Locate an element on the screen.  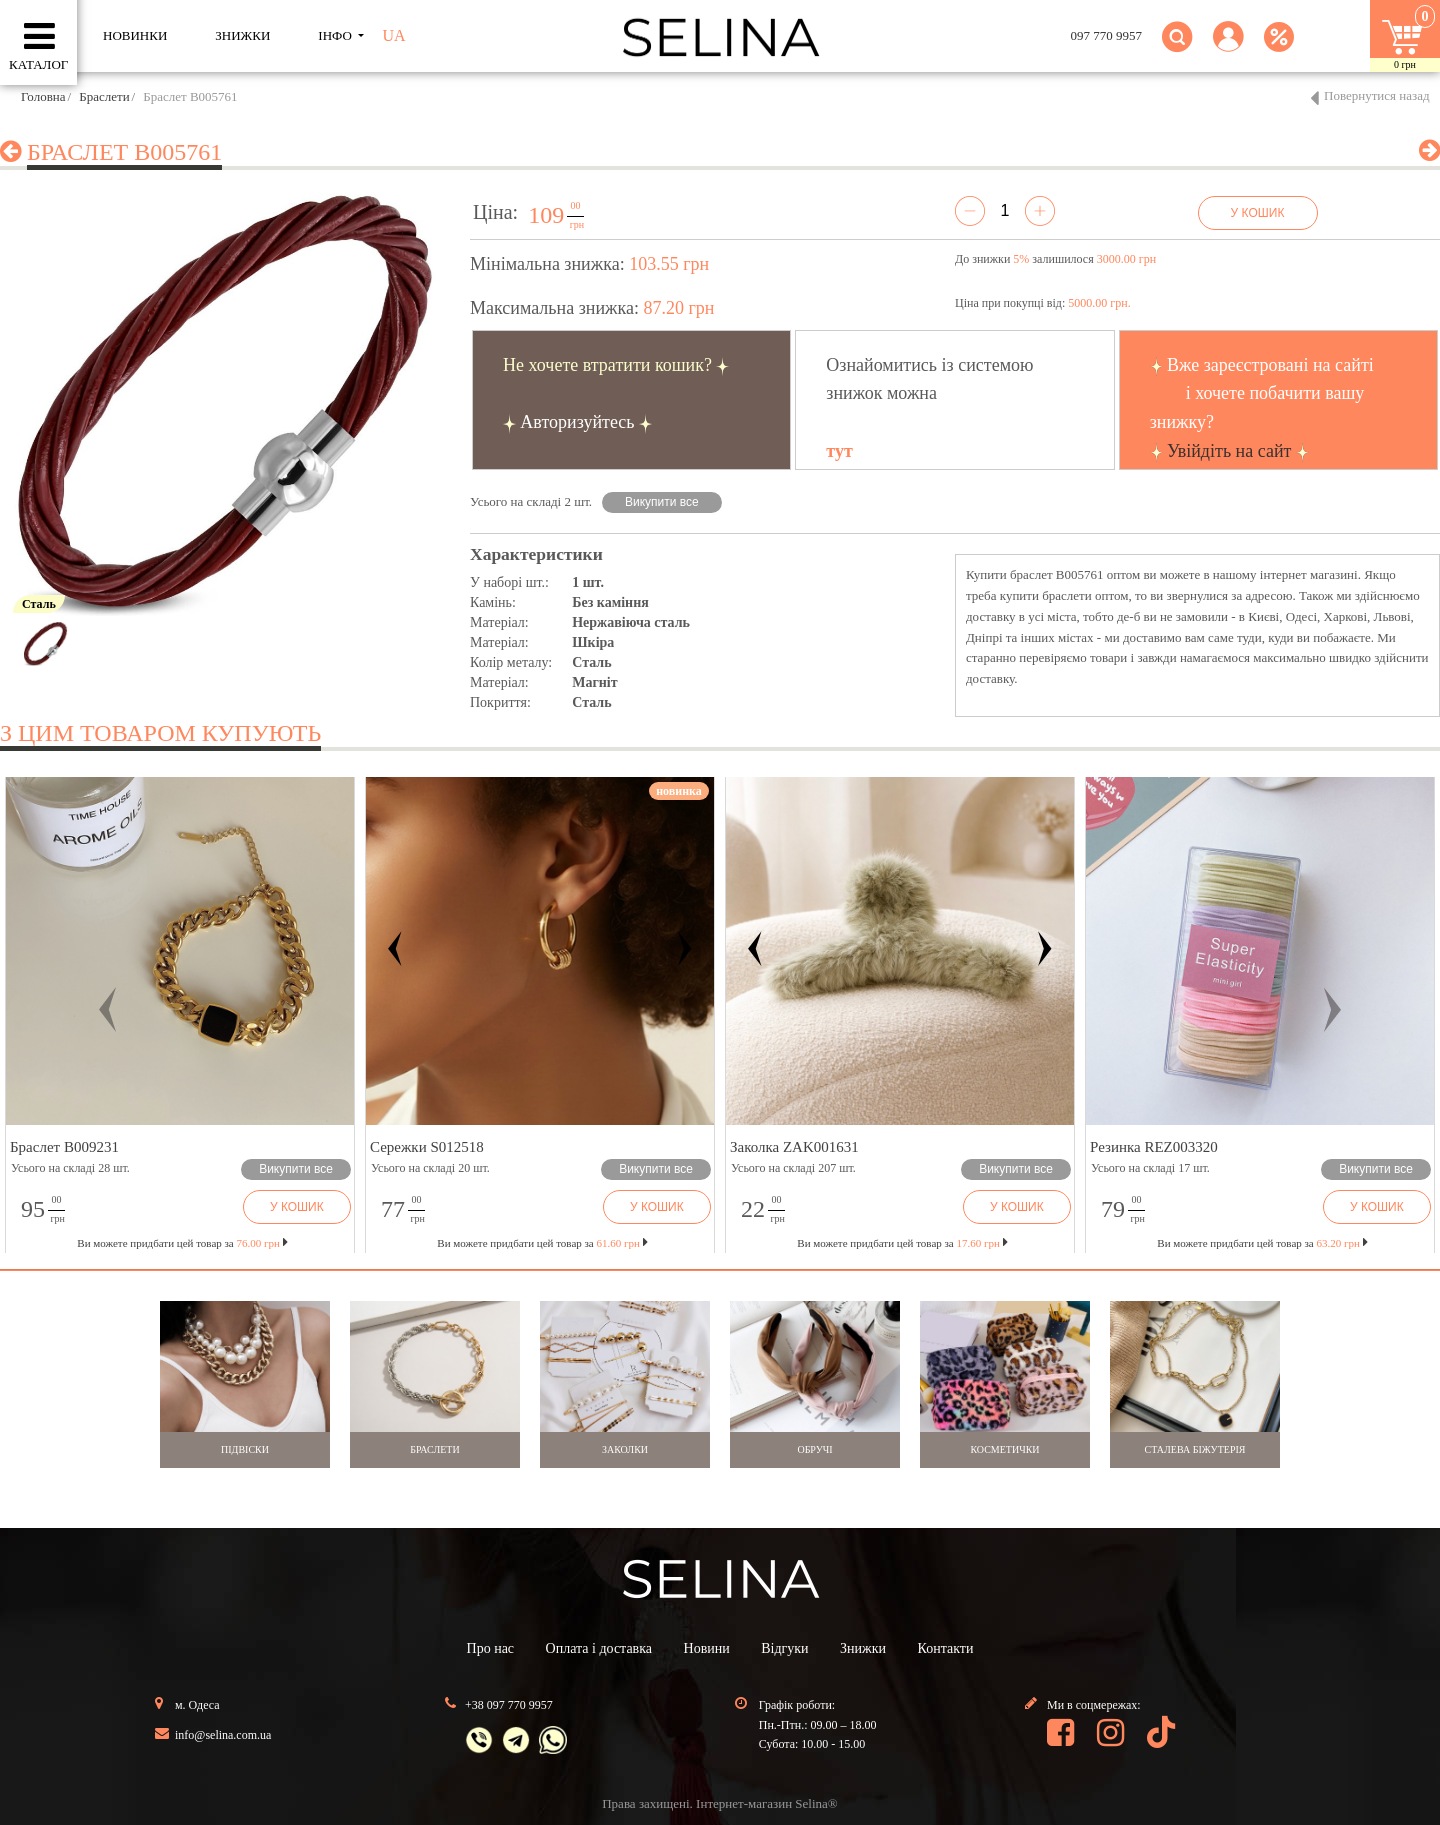
Головна is located at coordinates (43, 96).